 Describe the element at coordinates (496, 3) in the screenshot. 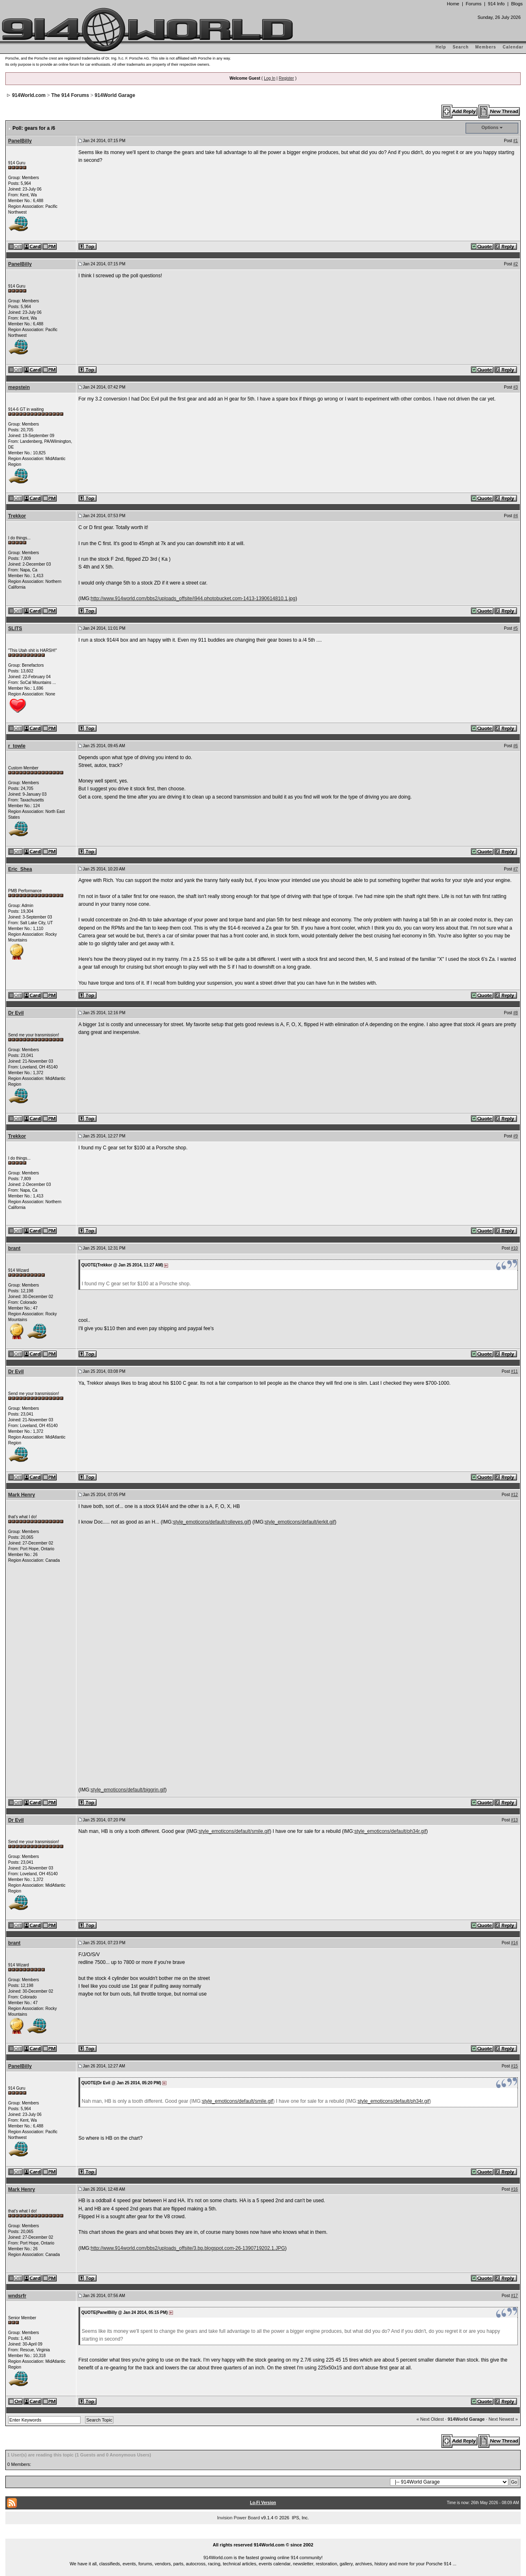

I see `914 Info` at that location.